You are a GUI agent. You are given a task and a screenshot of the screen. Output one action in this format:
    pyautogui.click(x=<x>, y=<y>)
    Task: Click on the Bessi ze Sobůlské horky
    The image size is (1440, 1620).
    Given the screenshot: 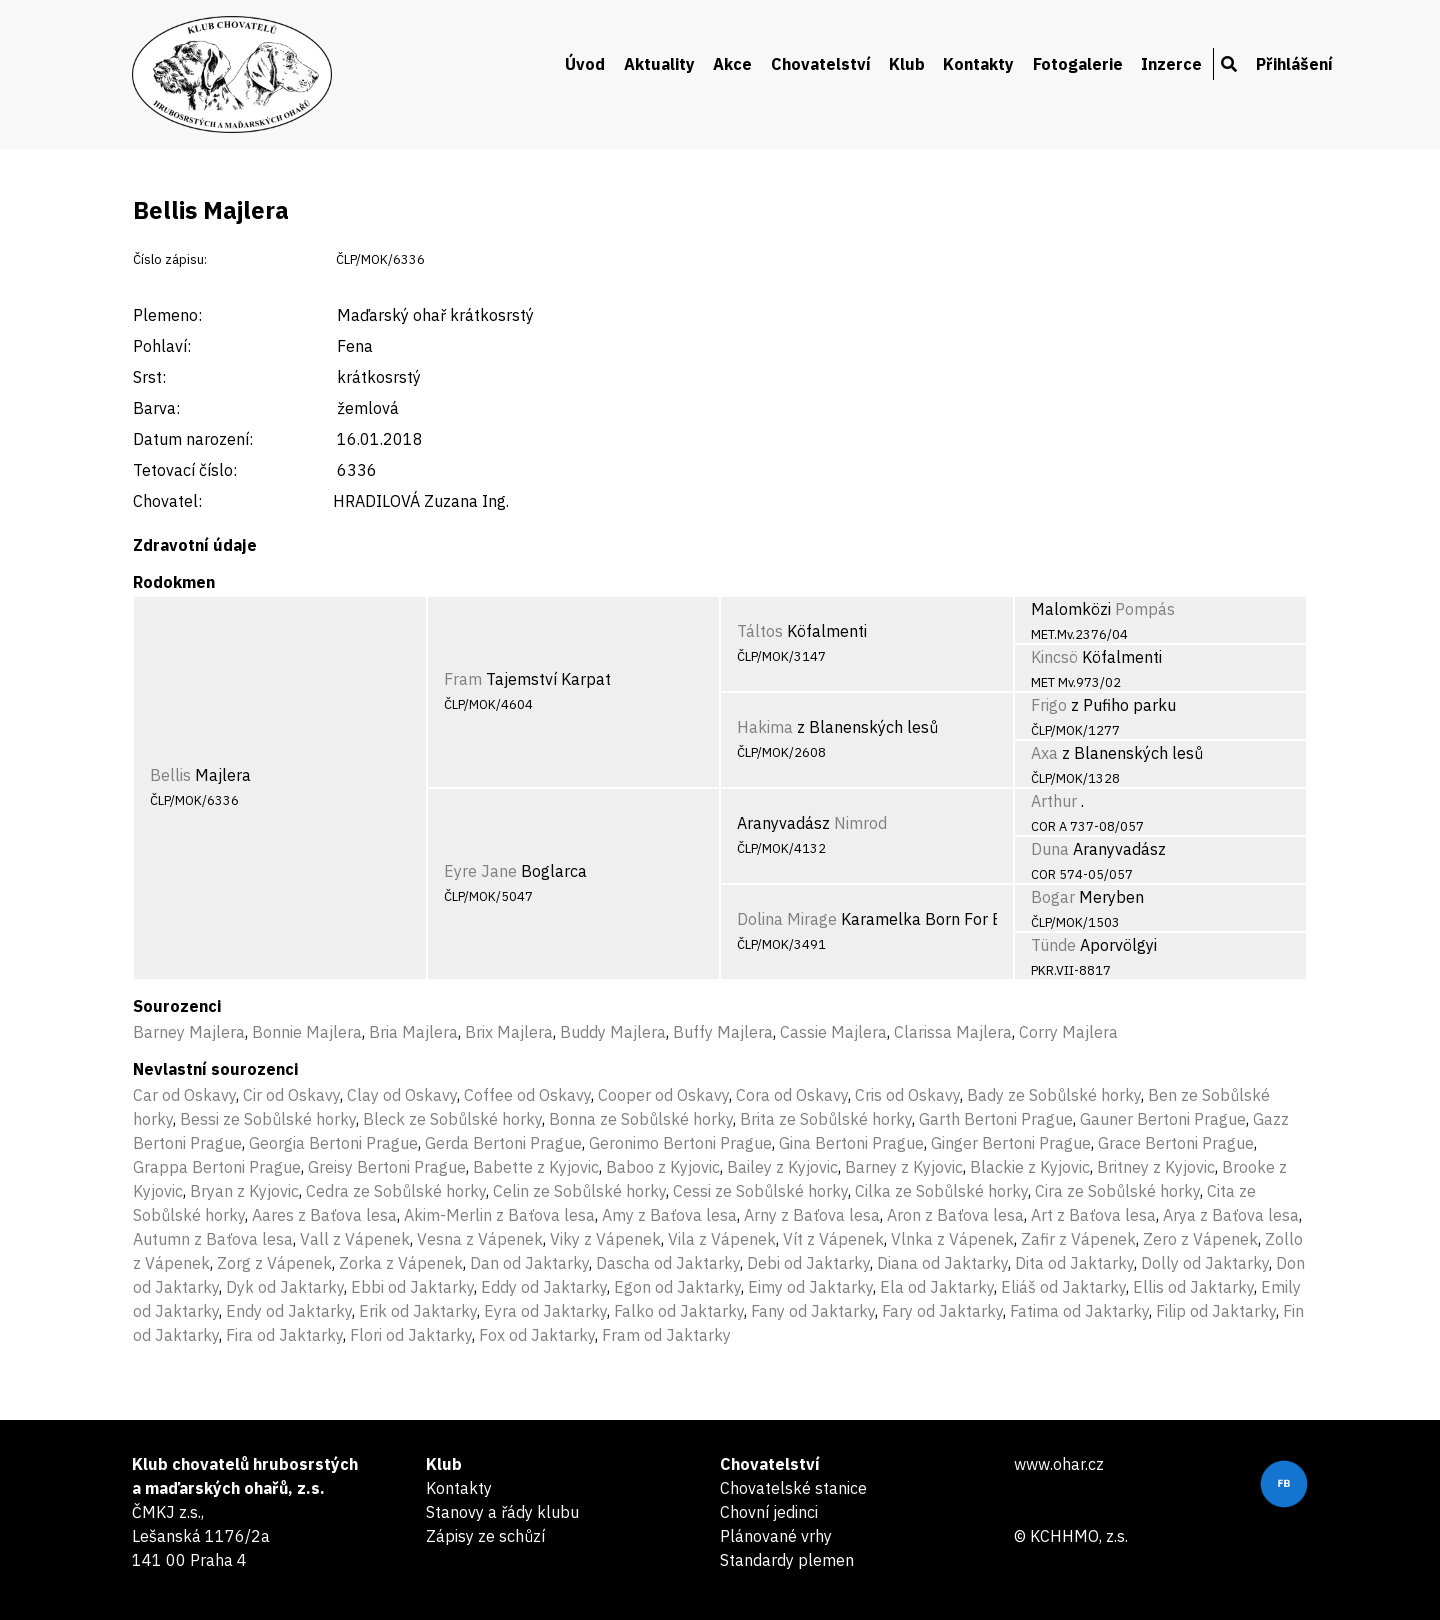 What is the action you would take?
    pyautogui.click(x=268, y=1119)
    